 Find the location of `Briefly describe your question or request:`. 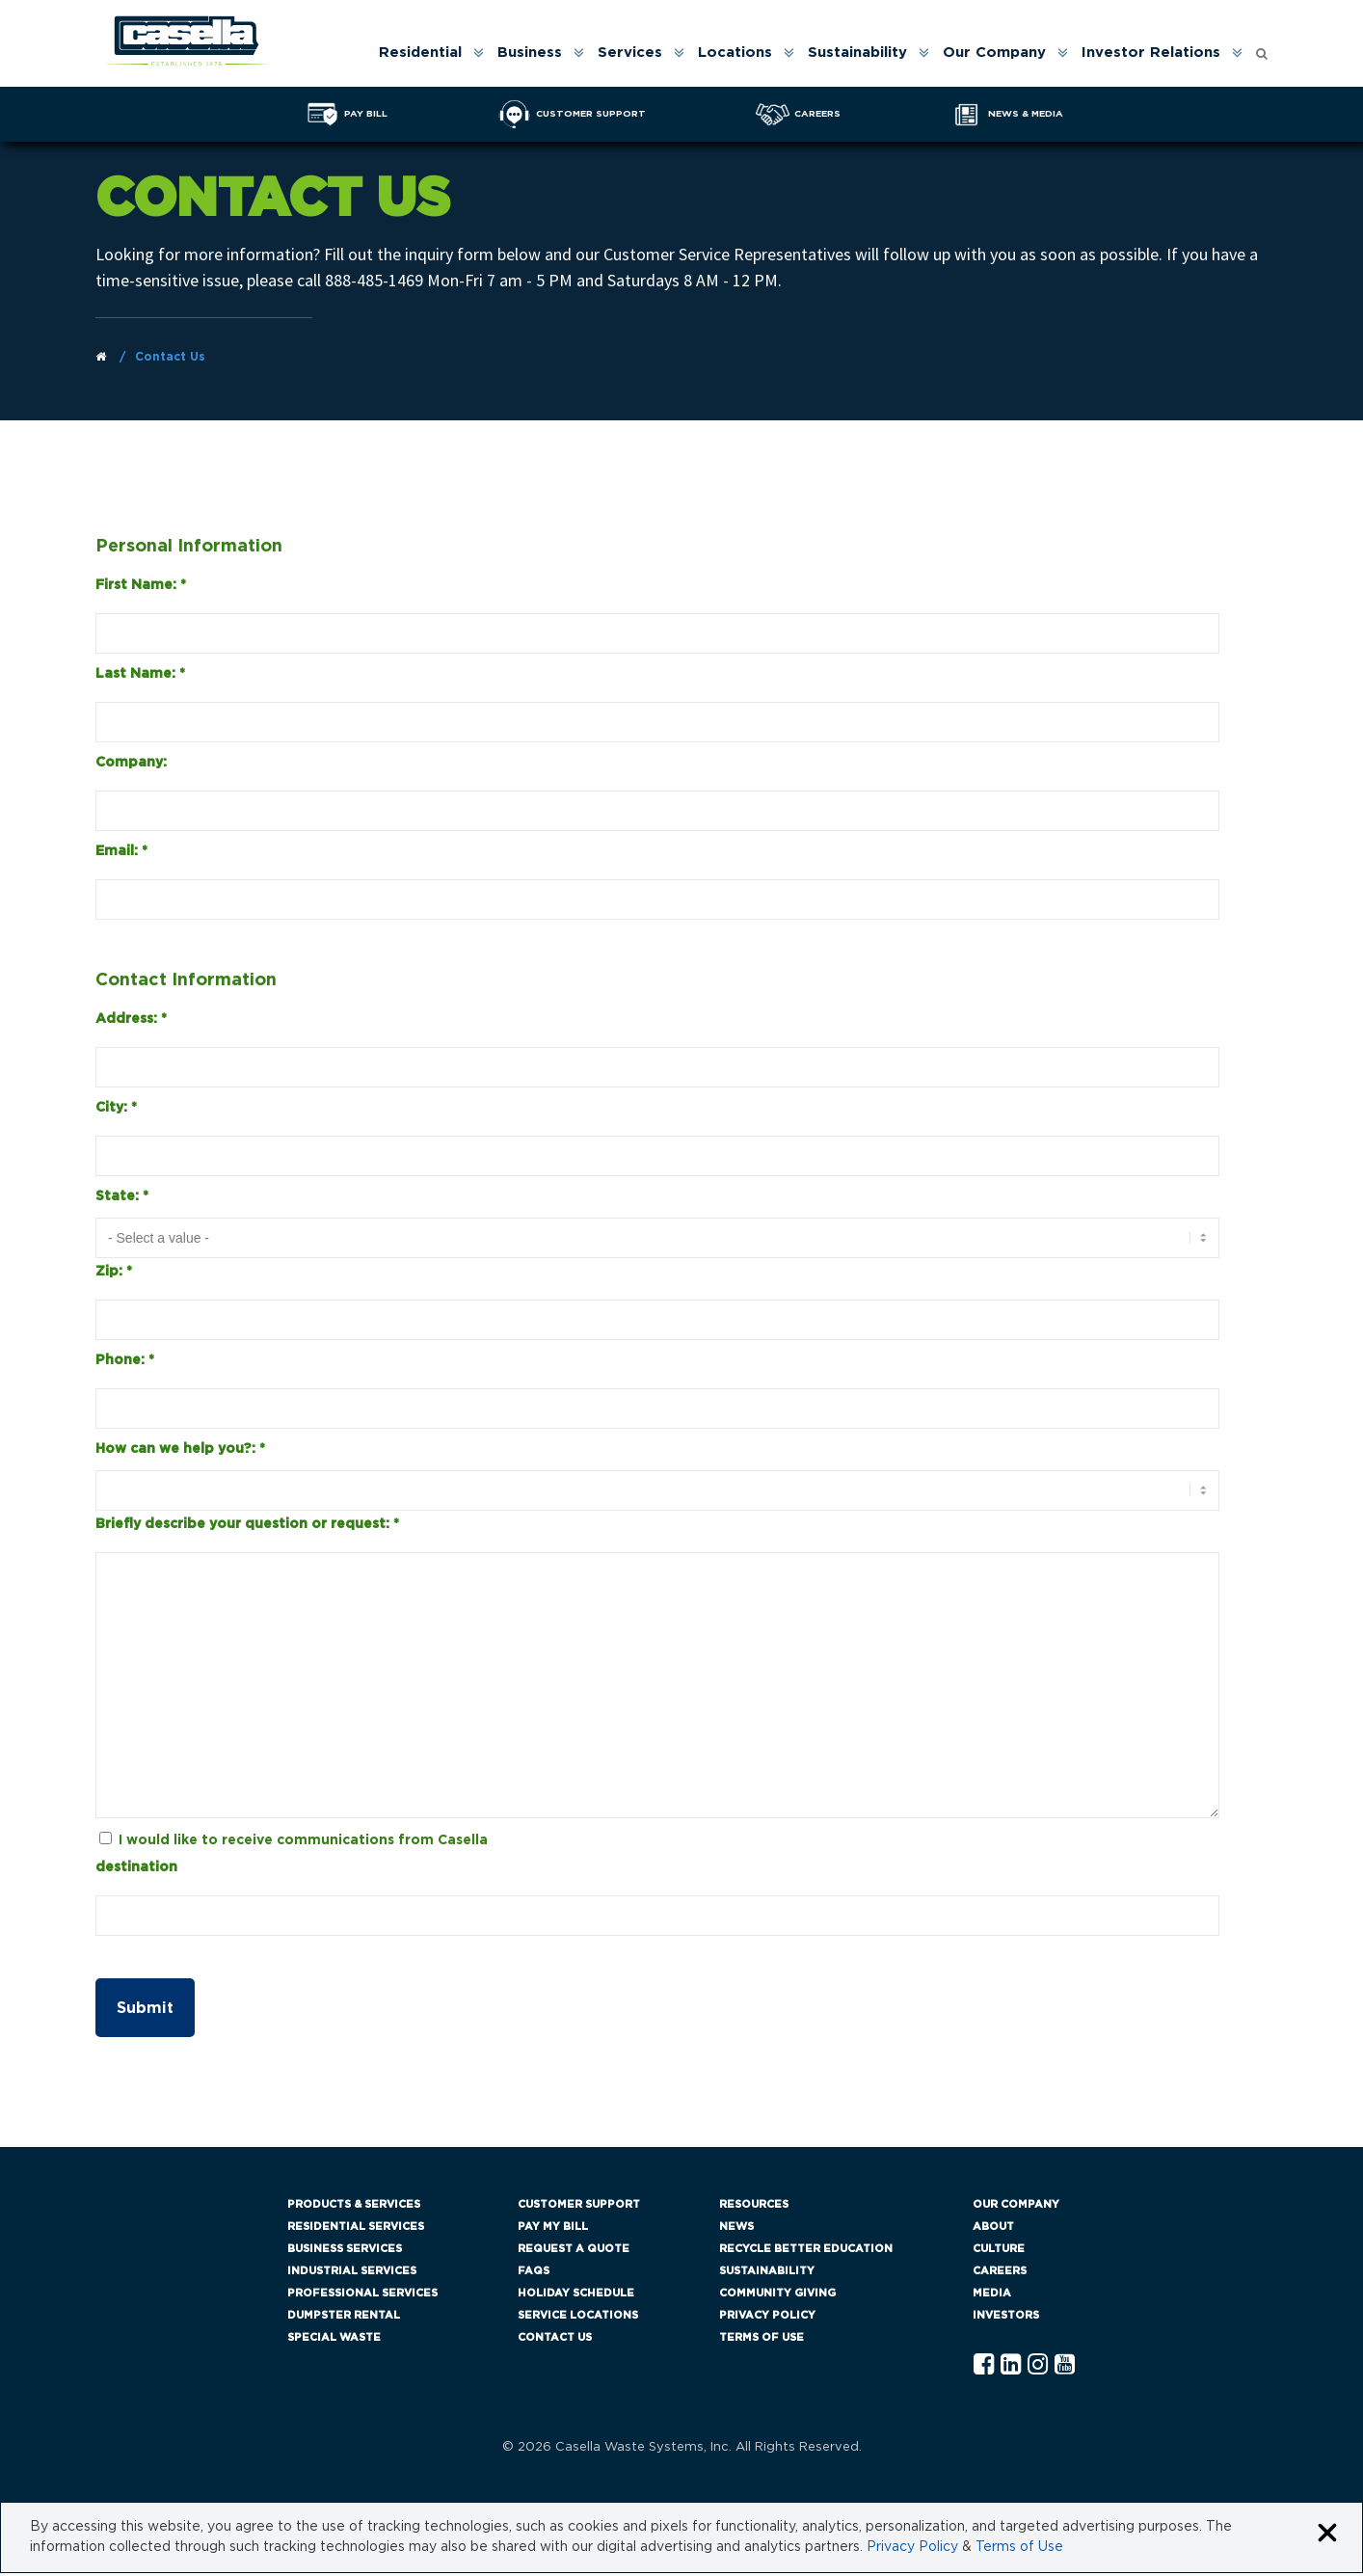

Briefly describe your question or request: is located at coordinates (247, 1526).